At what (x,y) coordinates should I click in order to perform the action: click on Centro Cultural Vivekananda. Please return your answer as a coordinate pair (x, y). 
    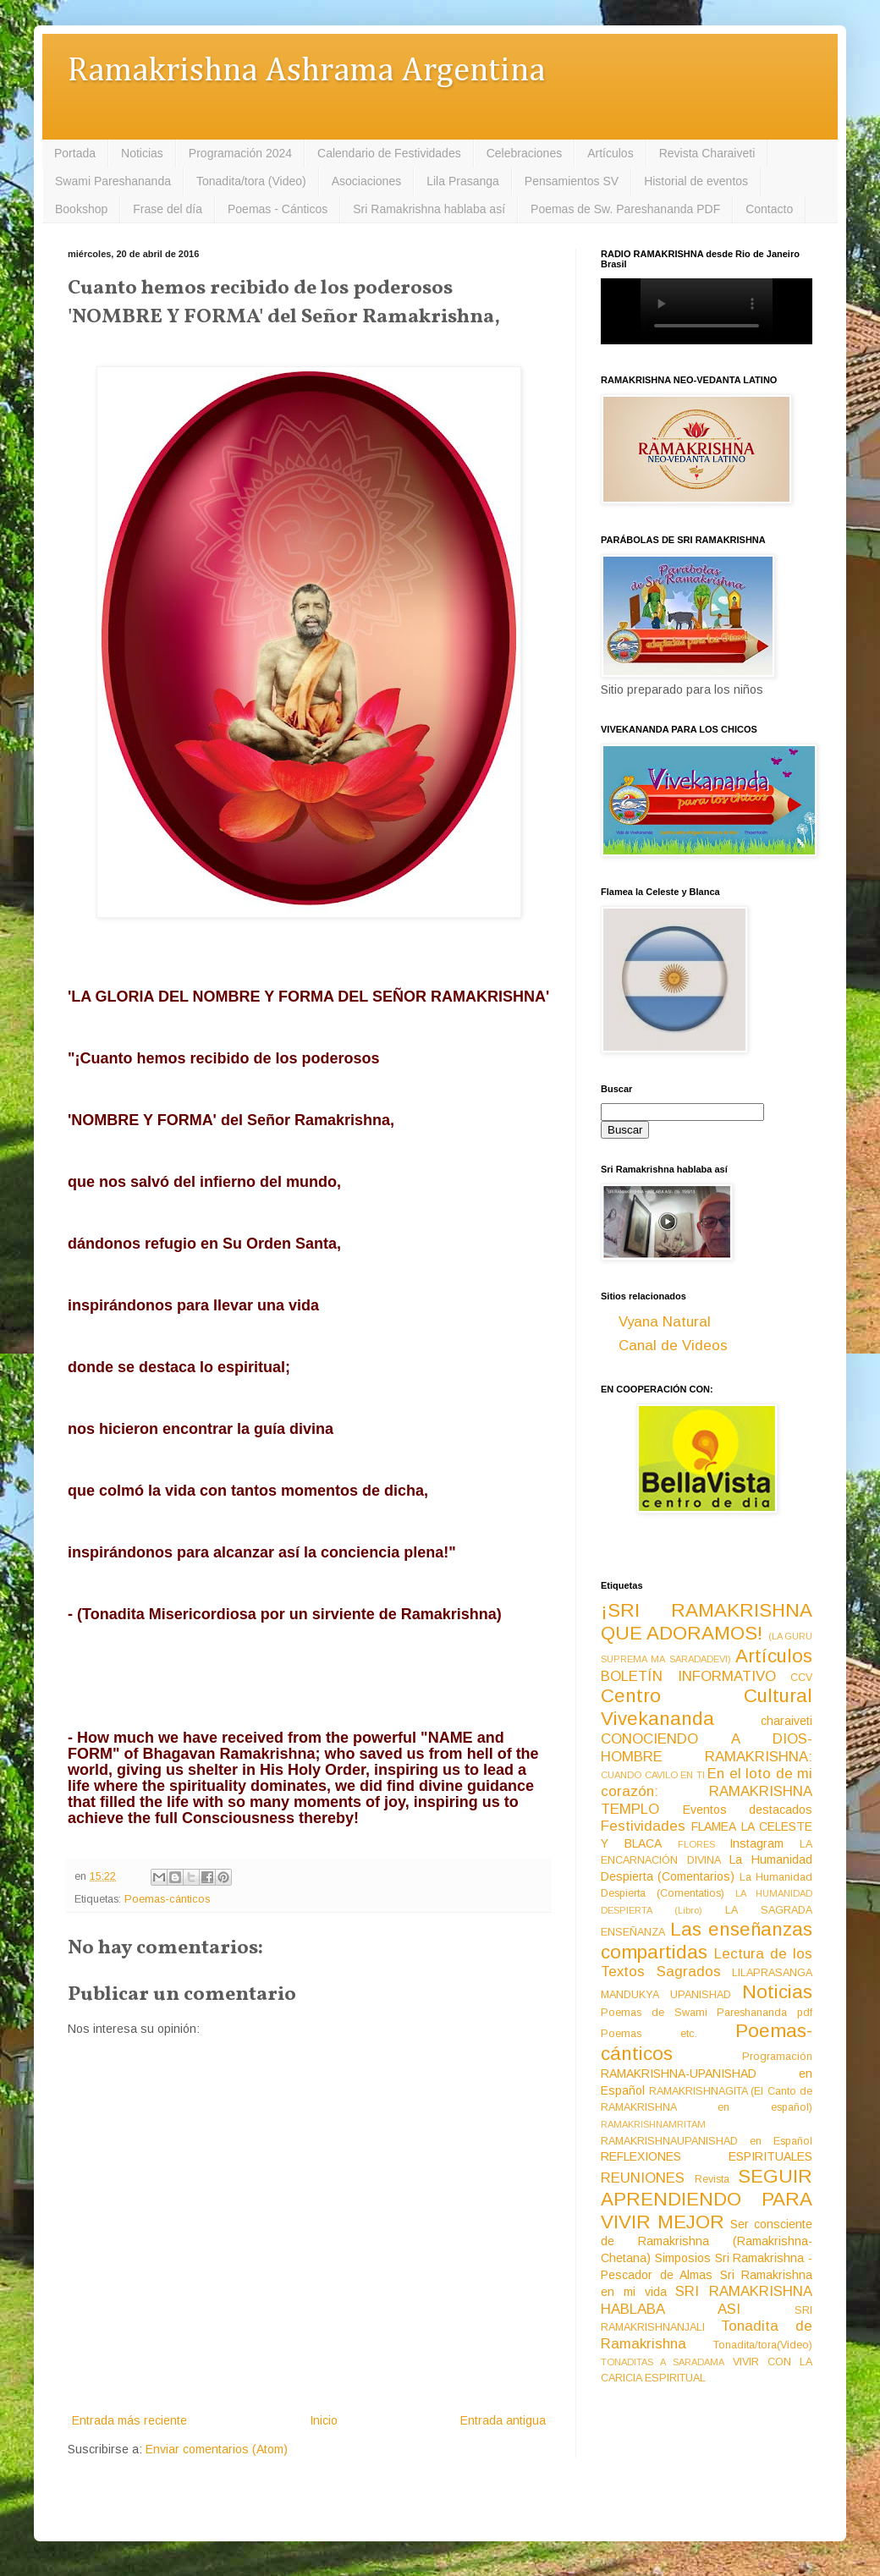
    Looking at the image, I should click on (706, 1707).